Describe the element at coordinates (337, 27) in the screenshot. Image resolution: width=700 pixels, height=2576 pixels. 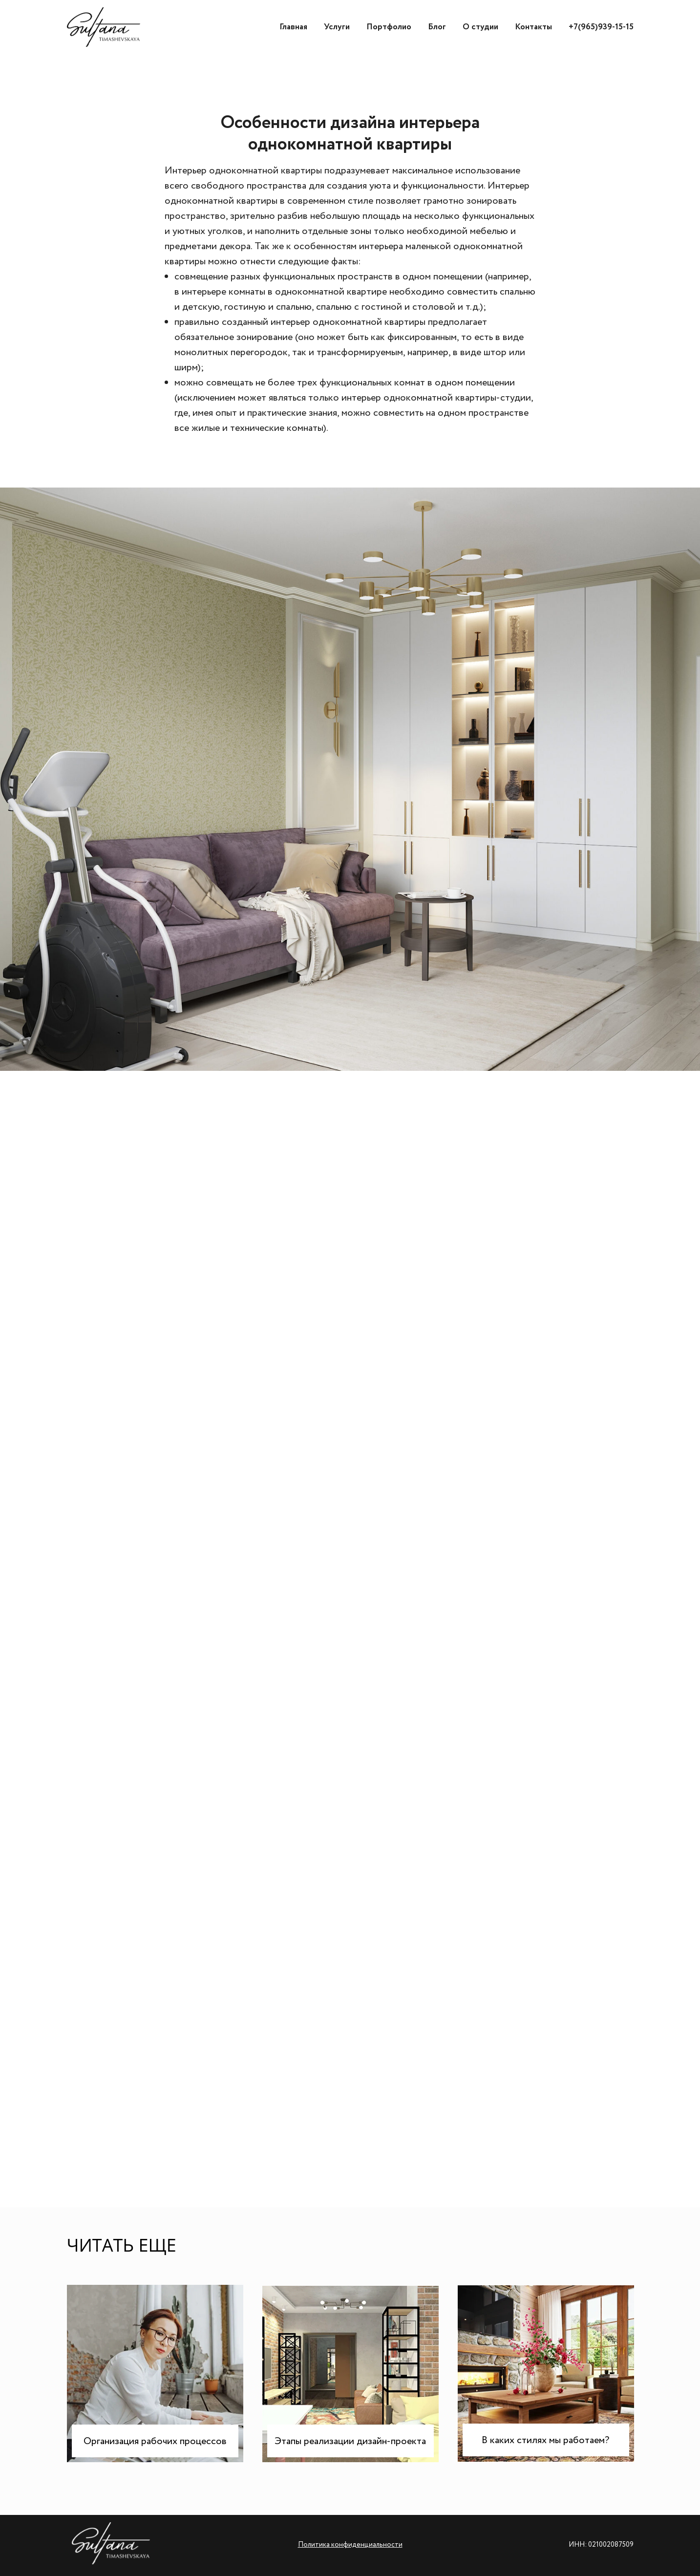
I see `Услуги` at that location.